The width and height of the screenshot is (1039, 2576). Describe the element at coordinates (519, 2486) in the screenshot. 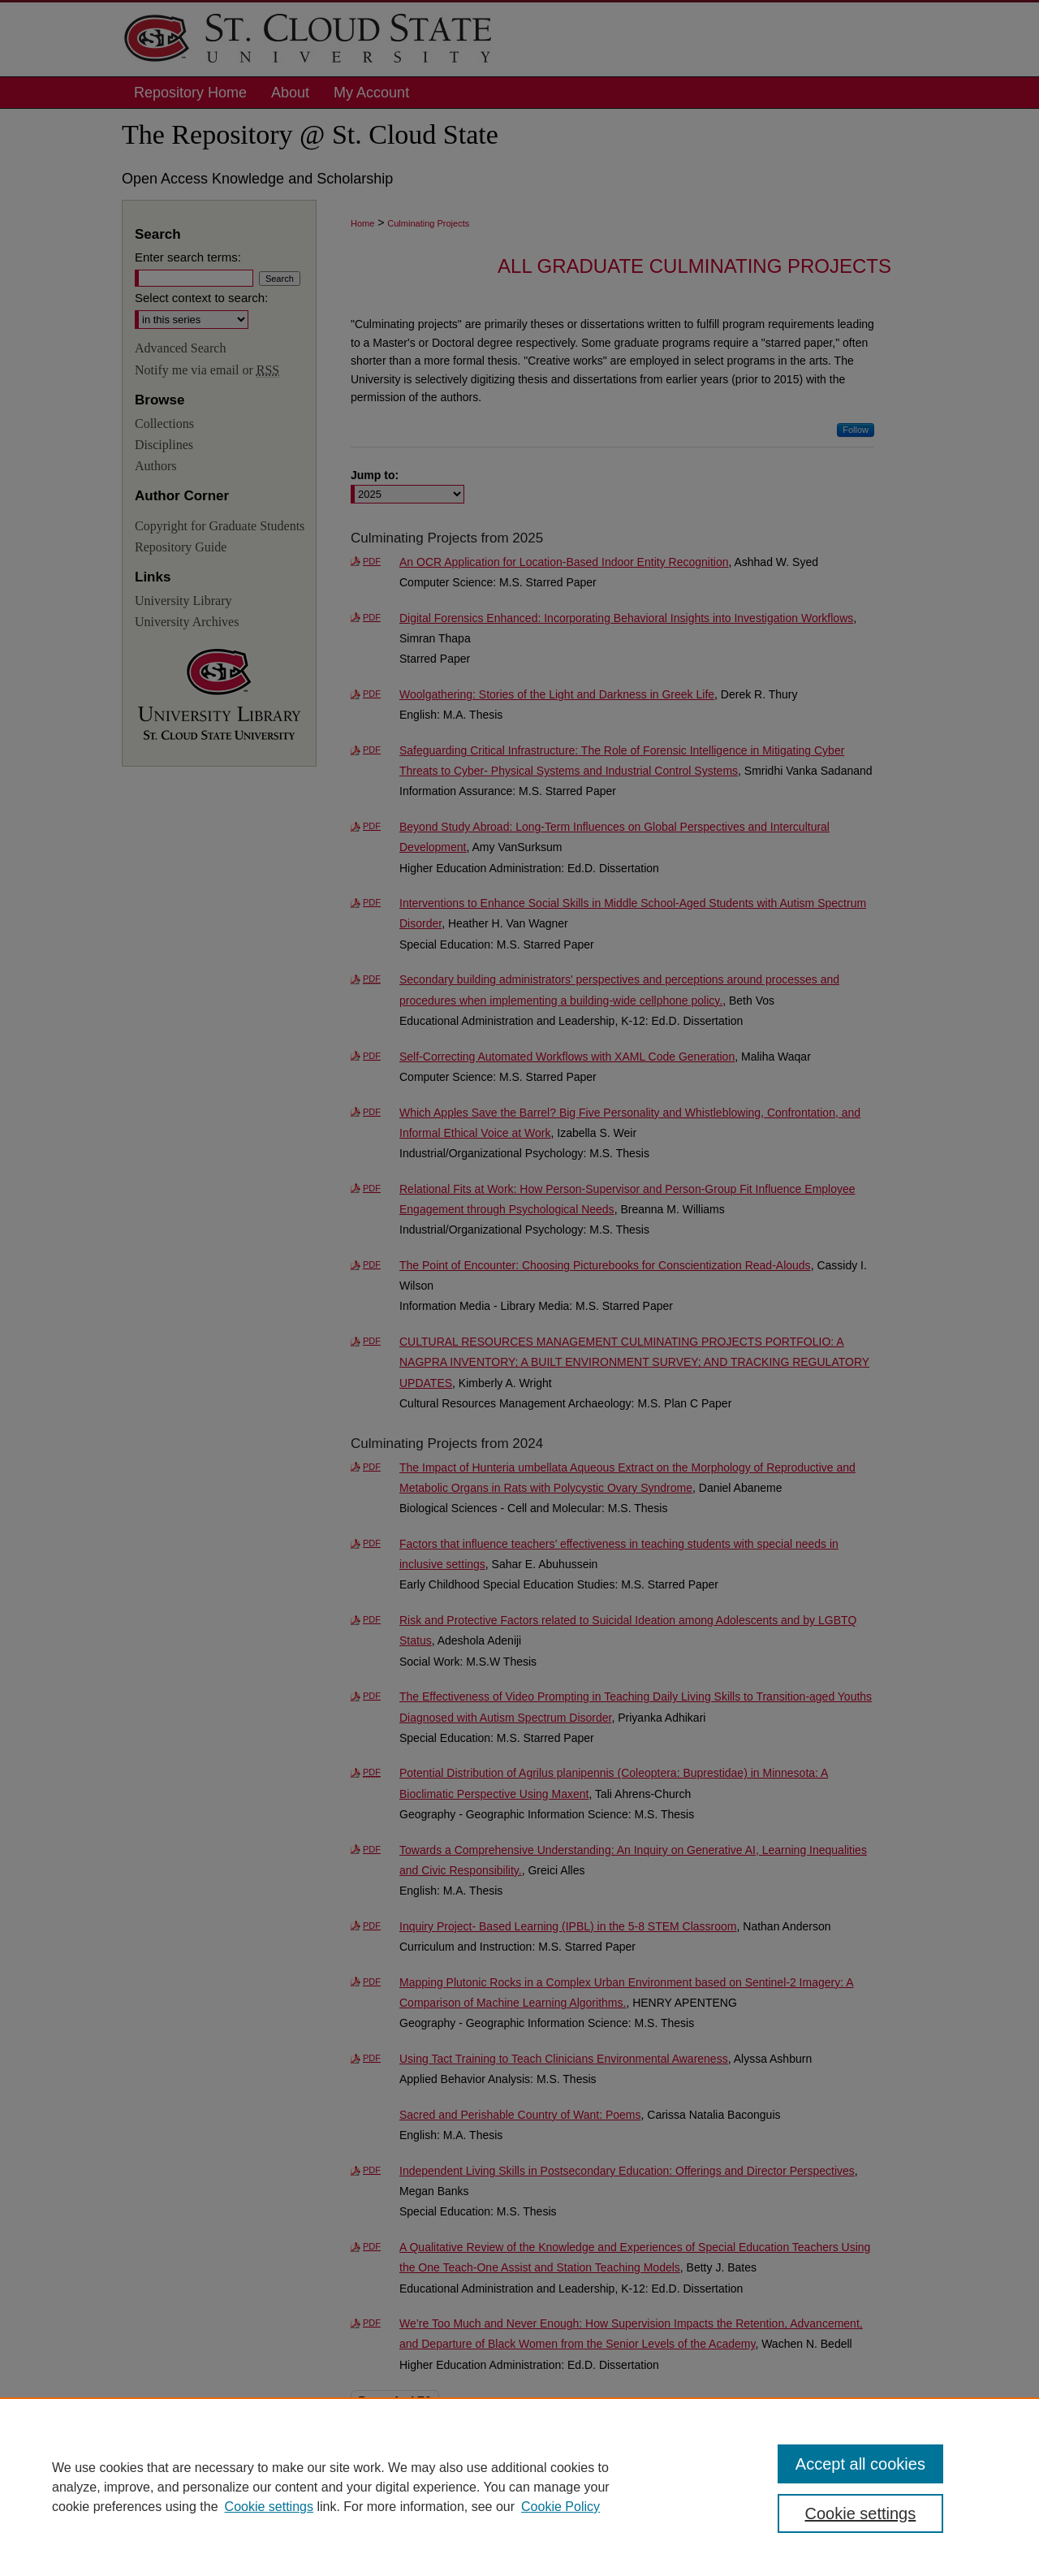

I see `[region]` at that location.